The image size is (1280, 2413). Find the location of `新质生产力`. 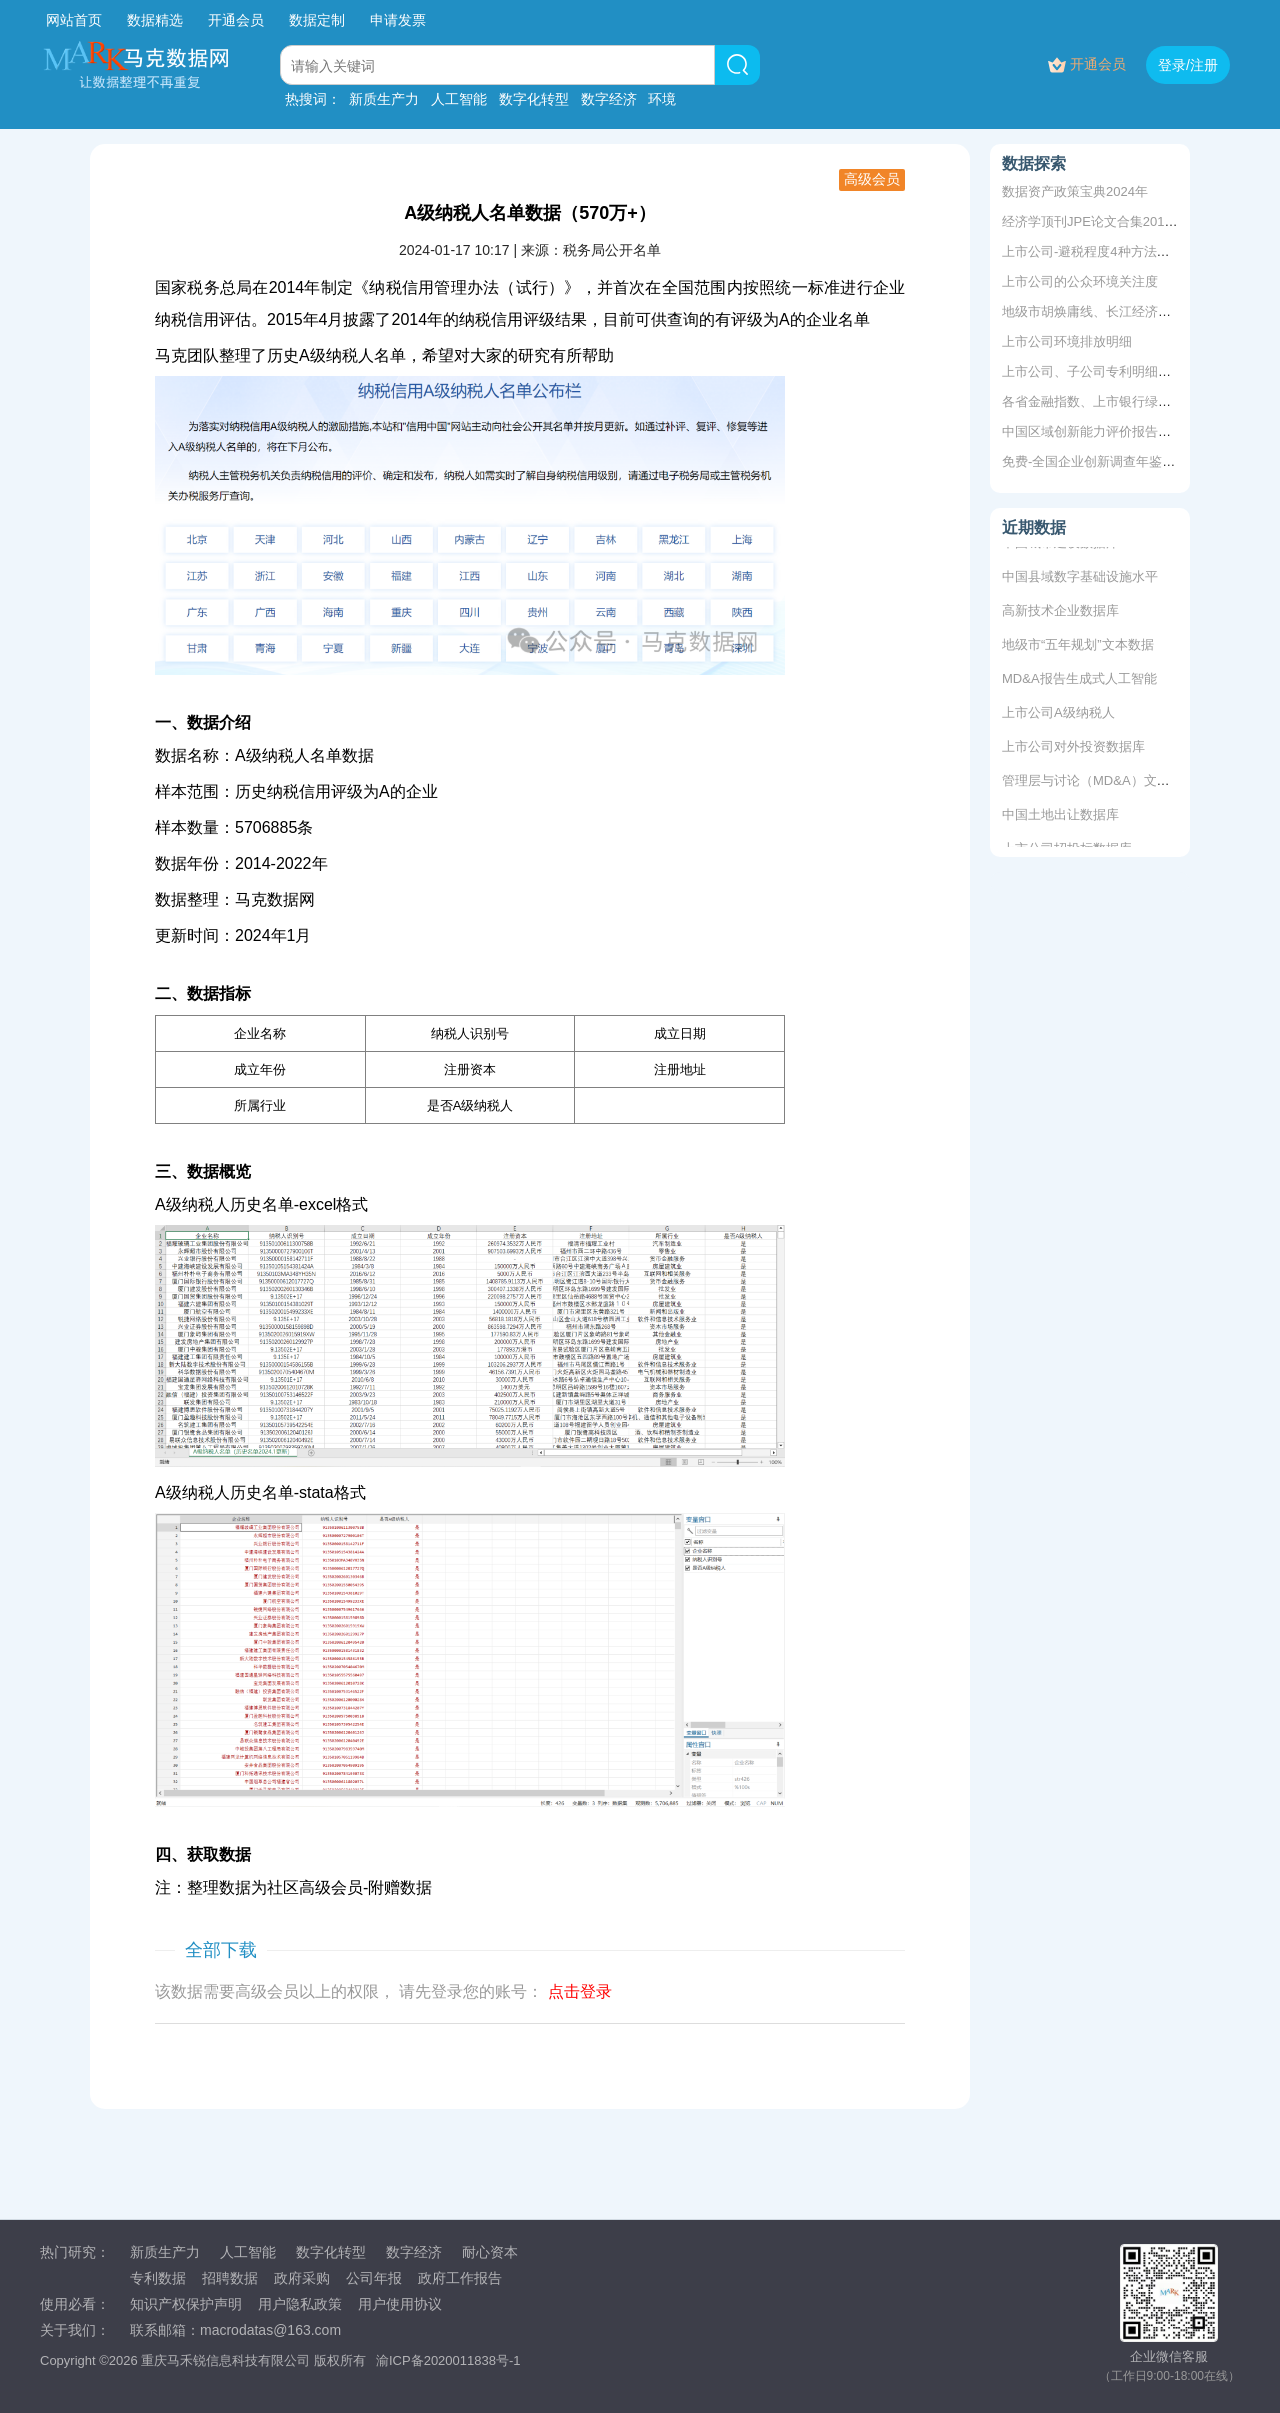

新质生产力 is located at coordinates (384, 99).